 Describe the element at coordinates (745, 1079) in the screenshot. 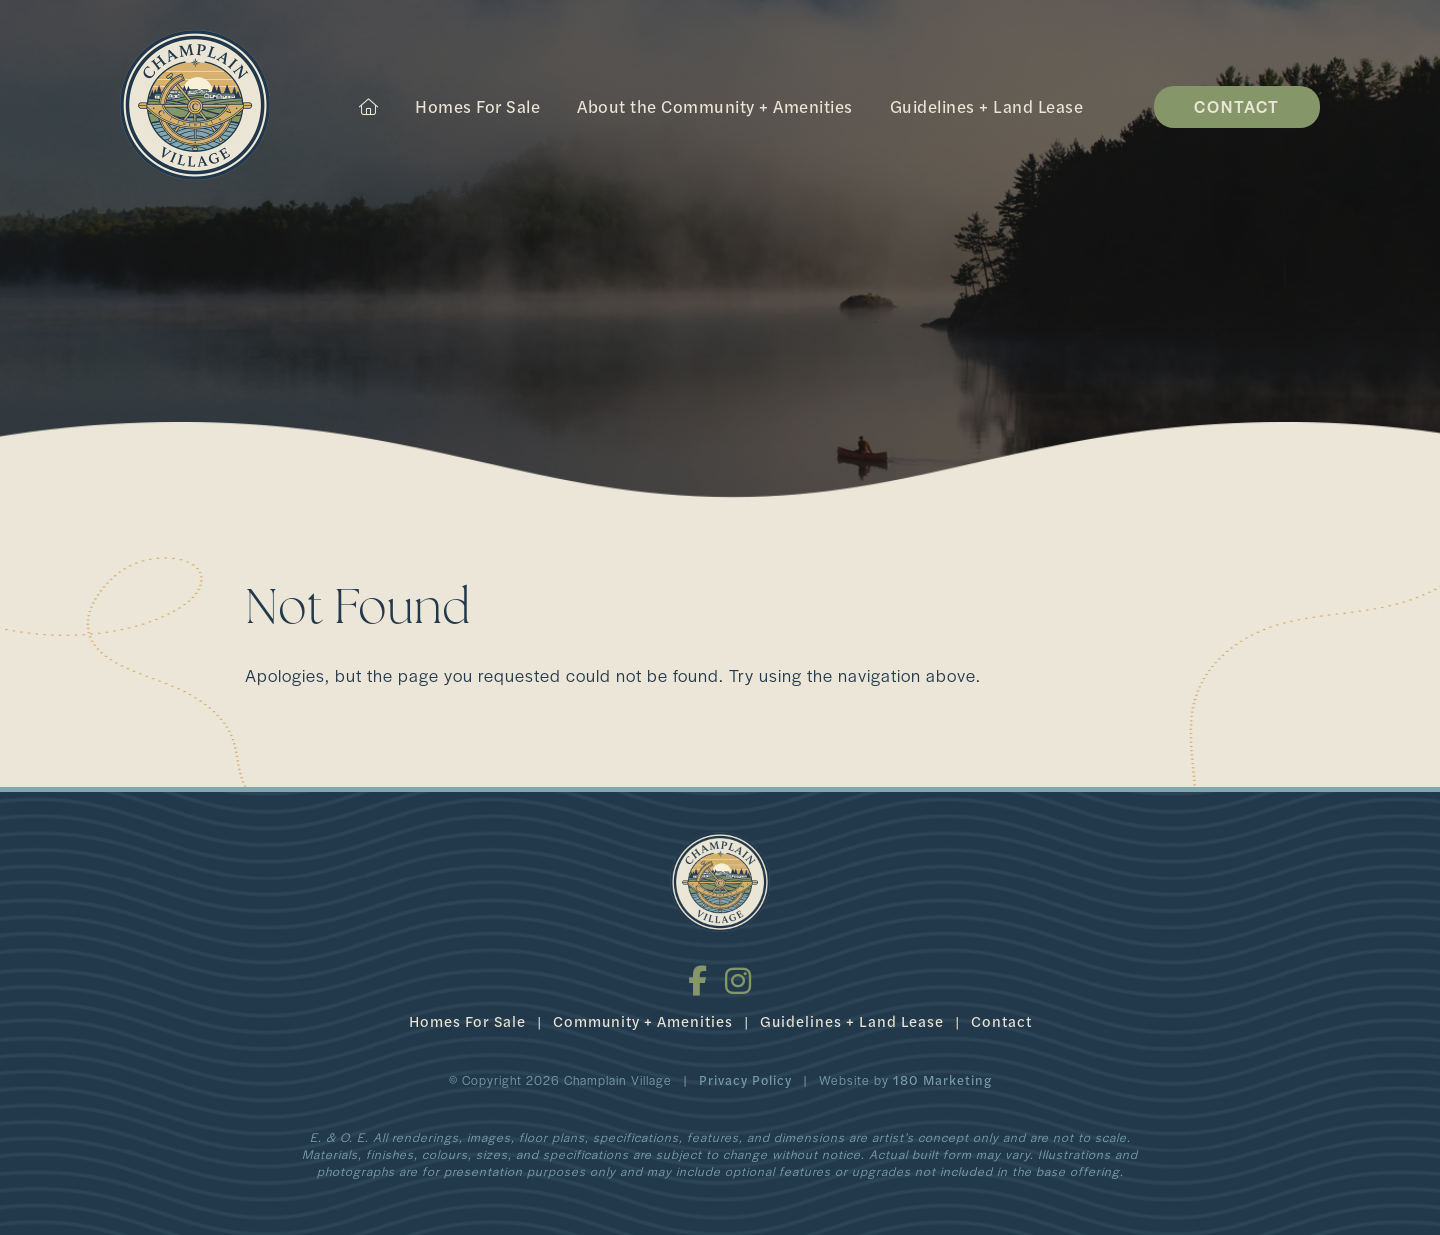

I see `Privacy Policy` at that location.